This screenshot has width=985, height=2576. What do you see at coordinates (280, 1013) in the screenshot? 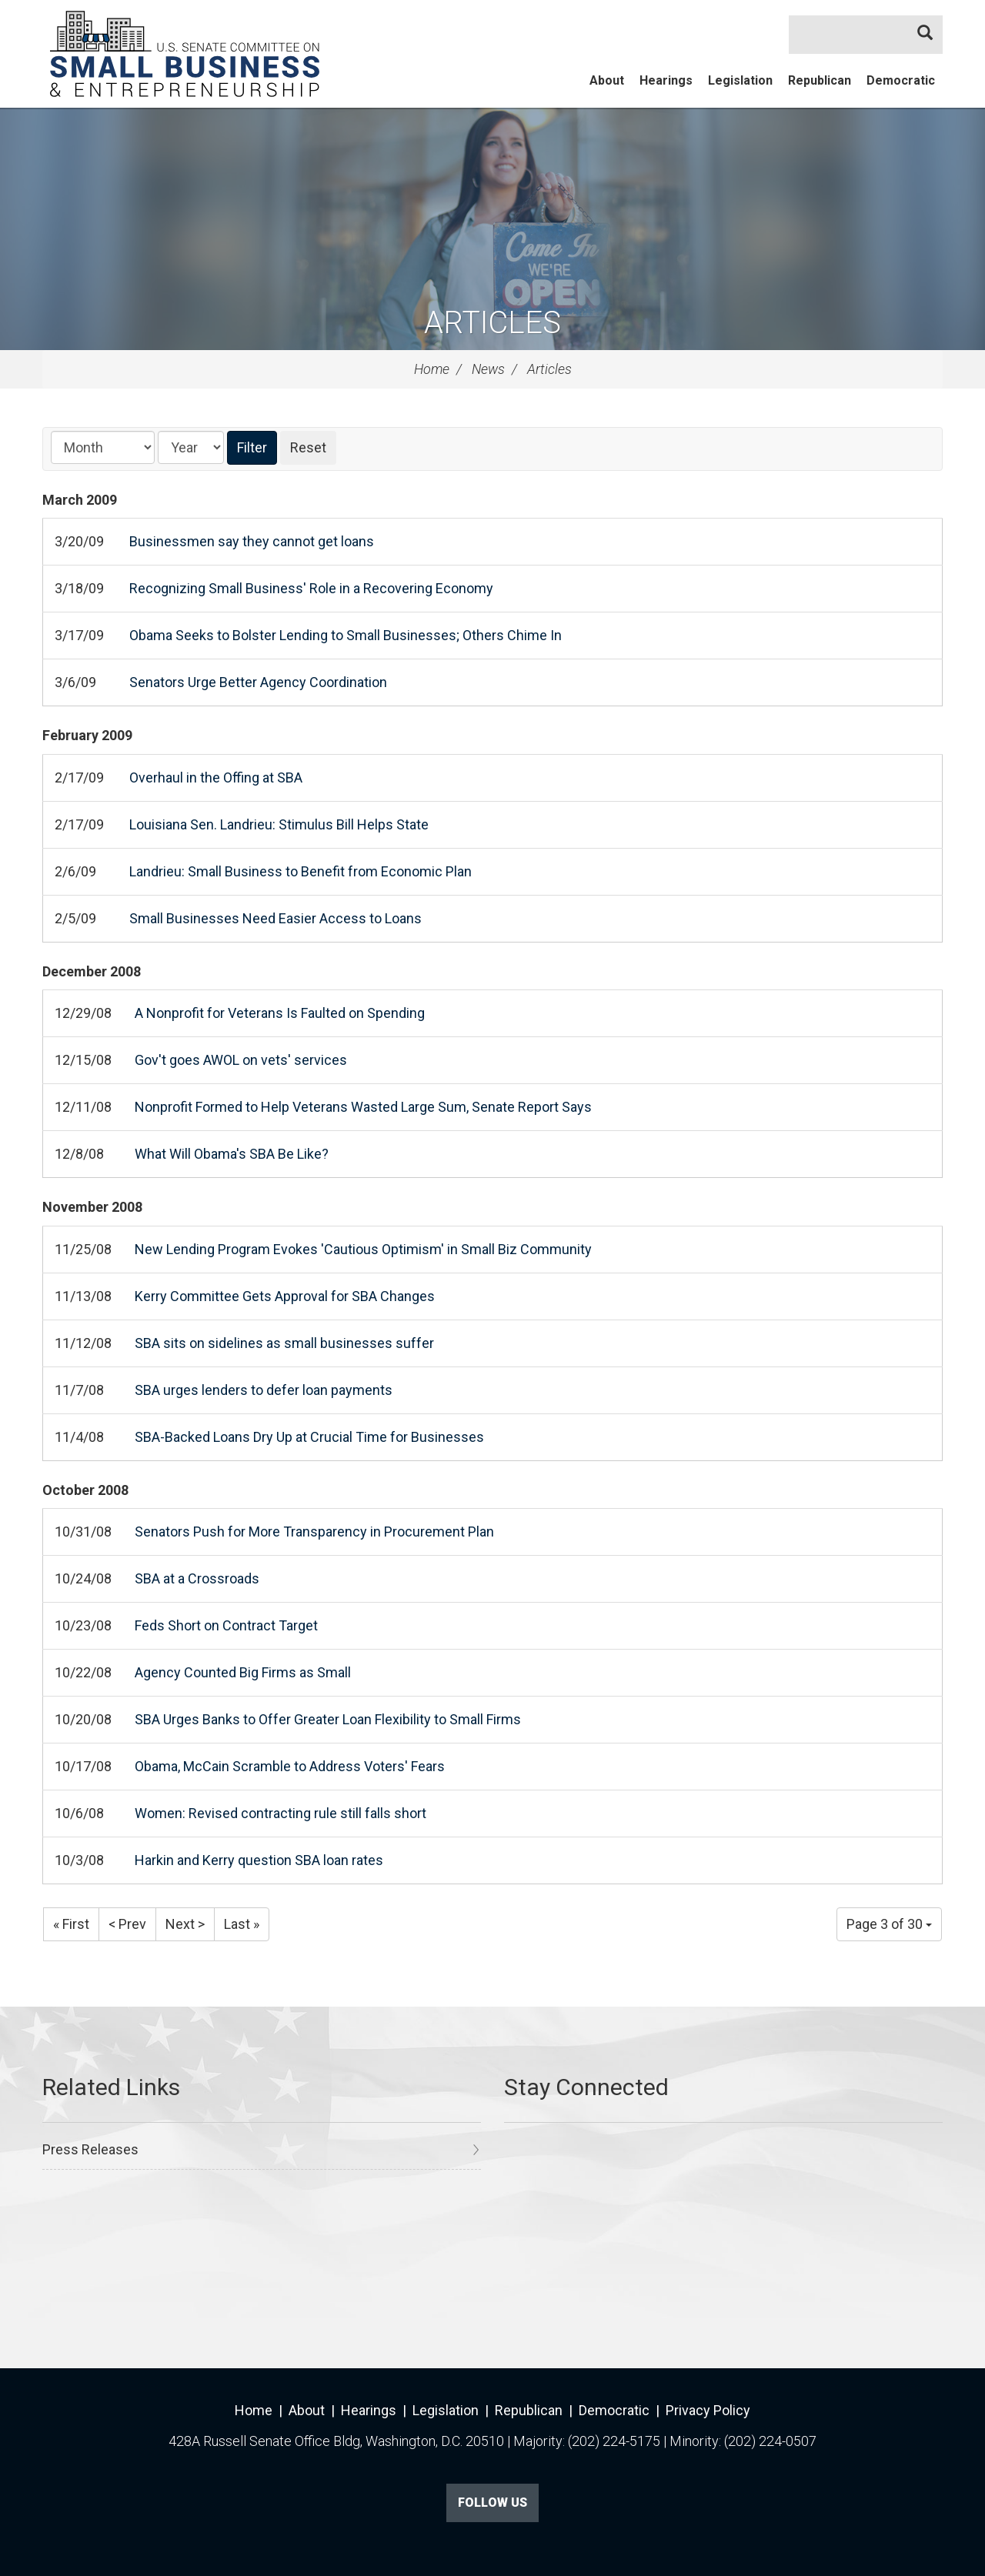
I see `A Nonprofit for Veterans Is Faulted on Spending` at bounding box center [280, 1013].